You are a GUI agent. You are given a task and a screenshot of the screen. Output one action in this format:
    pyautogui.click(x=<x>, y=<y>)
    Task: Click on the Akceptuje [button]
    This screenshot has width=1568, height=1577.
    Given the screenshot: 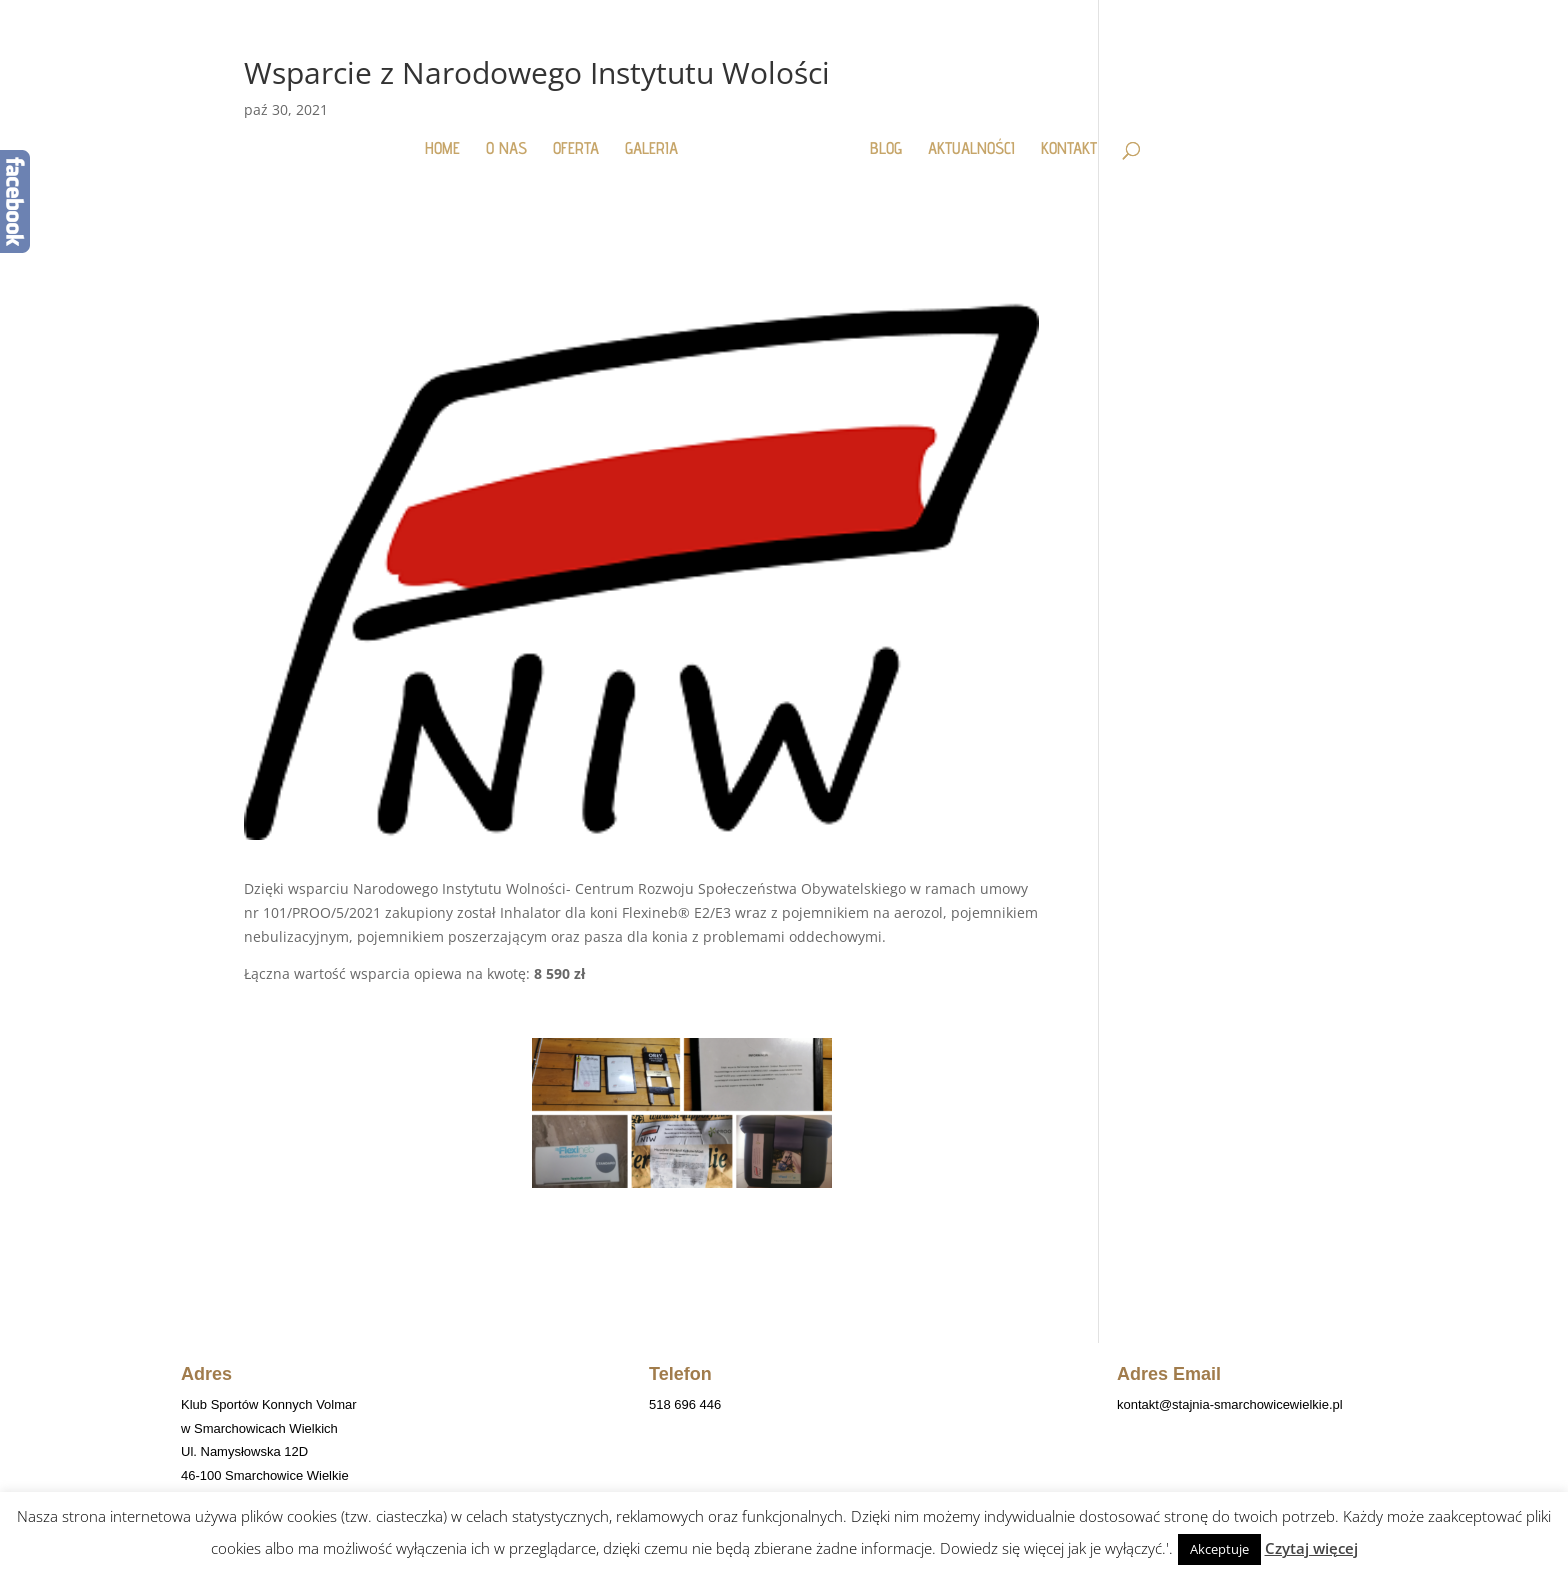 What is the action you would take?
    pyautogui.click(x=1219, y=1549)
    